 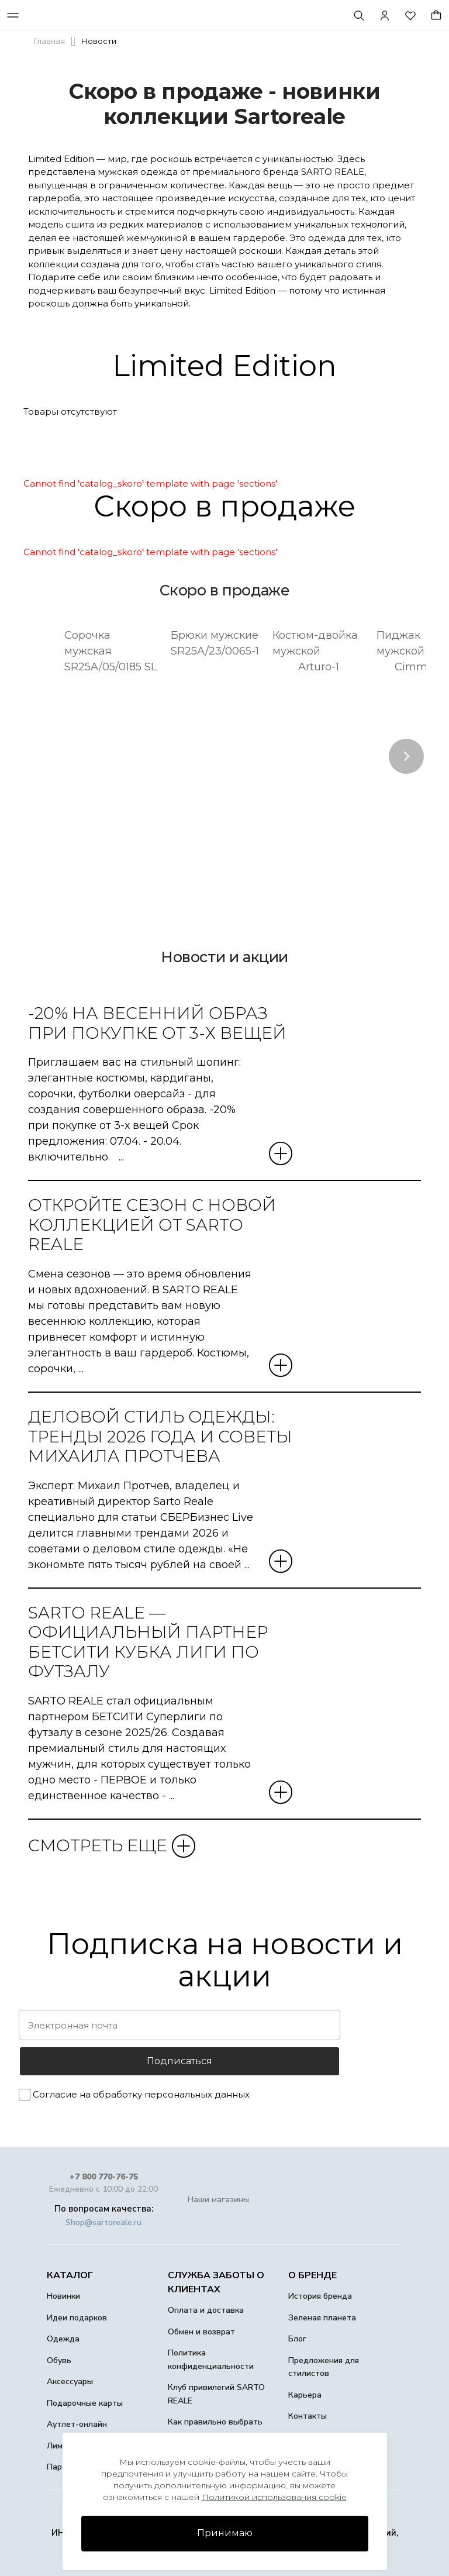 What do you see at coordinates (141, 2094) in the screenshot?
I see `Согласие на обработку персональных данных` at bounding box center [141, 2094].